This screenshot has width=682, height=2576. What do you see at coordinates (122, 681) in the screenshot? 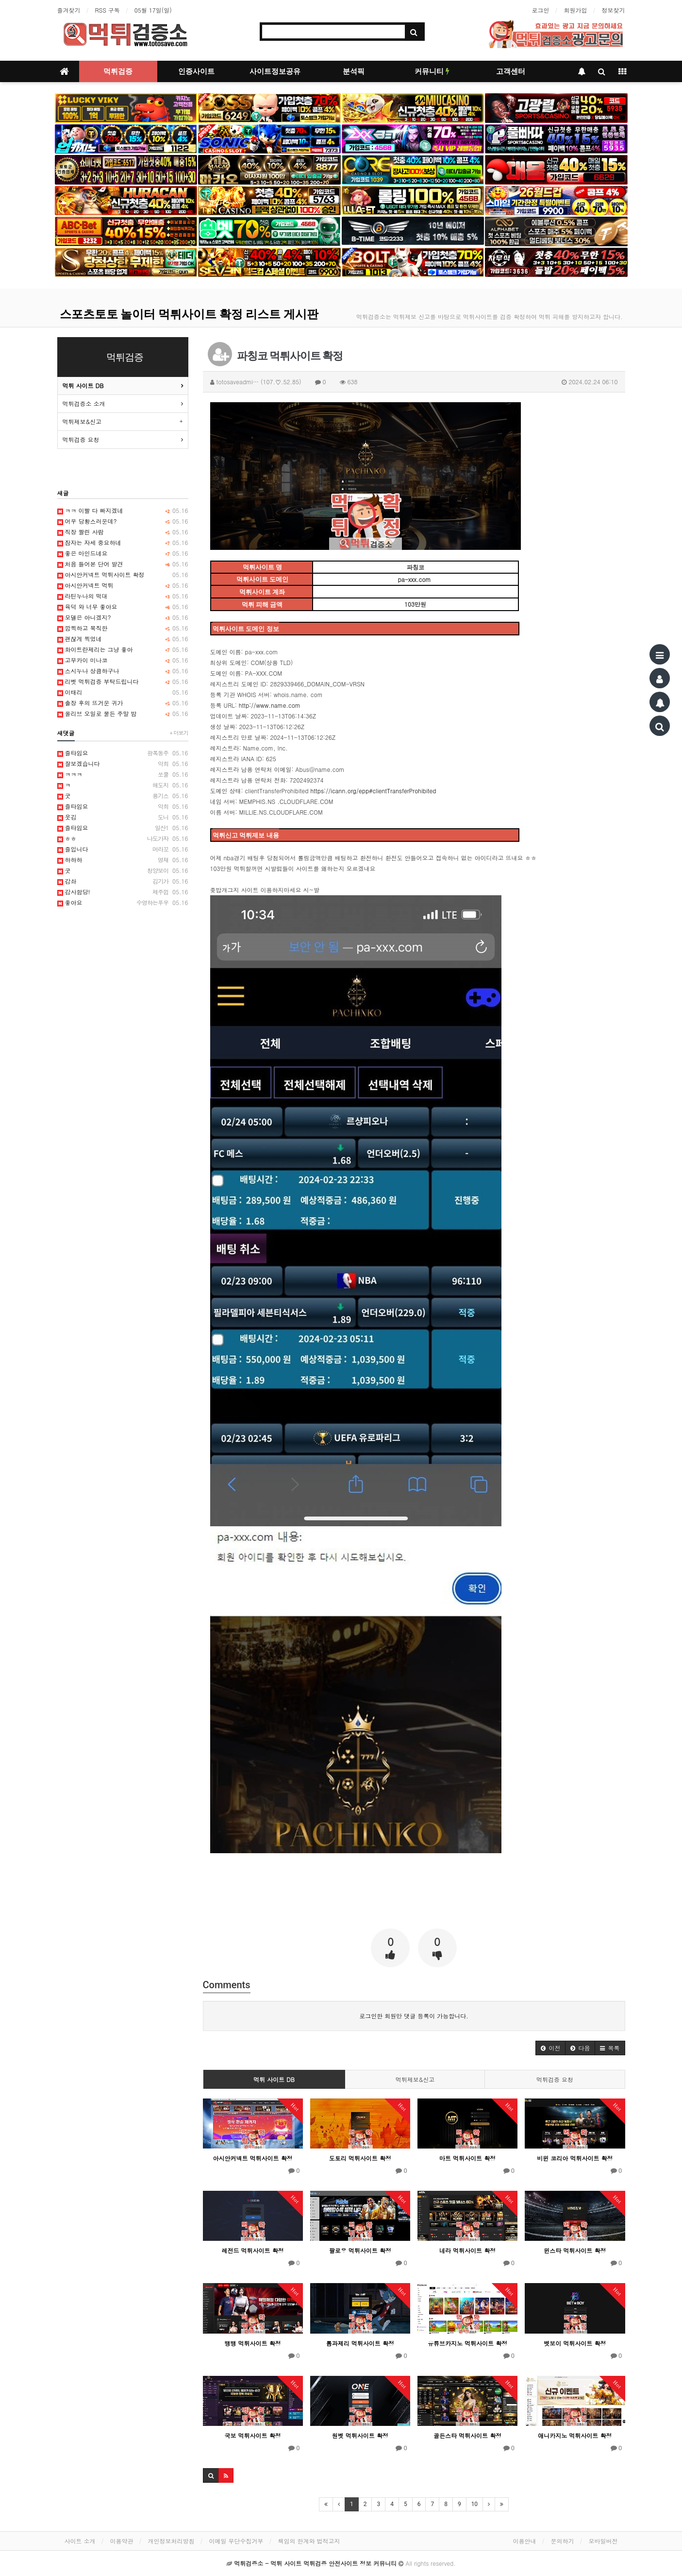
I see `리벳 먹튀검증 부탁드립니다` at bounding box center [122, 681].